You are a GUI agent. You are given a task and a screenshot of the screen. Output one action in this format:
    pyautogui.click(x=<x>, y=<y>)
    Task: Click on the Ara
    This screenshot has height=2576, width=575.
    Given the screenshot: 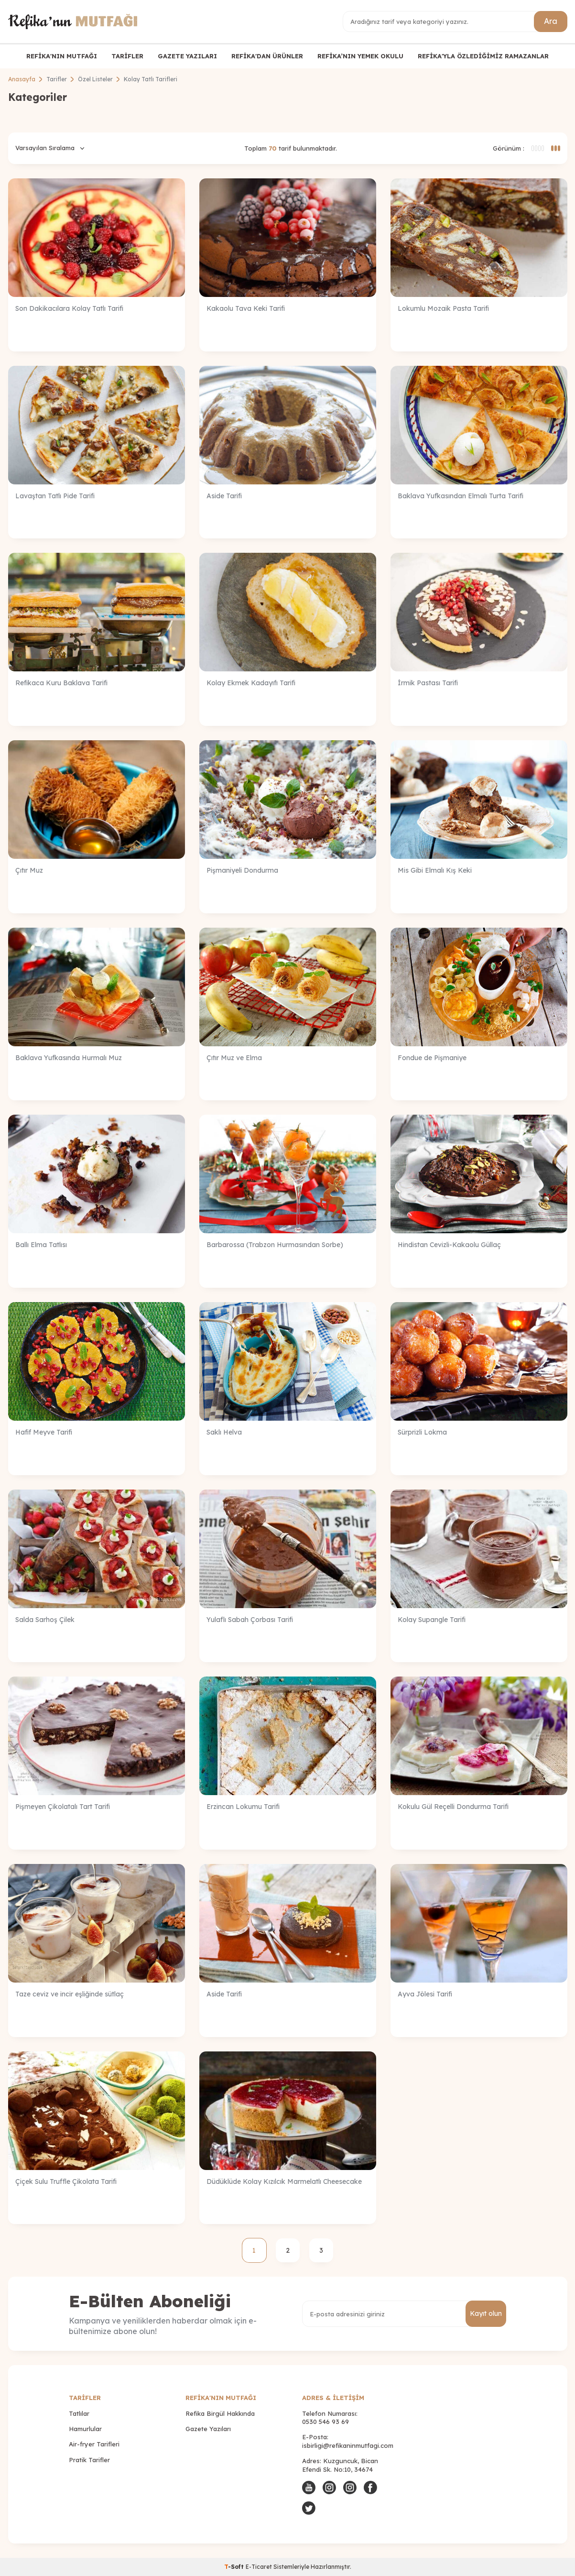 What is the action you would take?
    pyautogui.click(x=550, y=21)
    